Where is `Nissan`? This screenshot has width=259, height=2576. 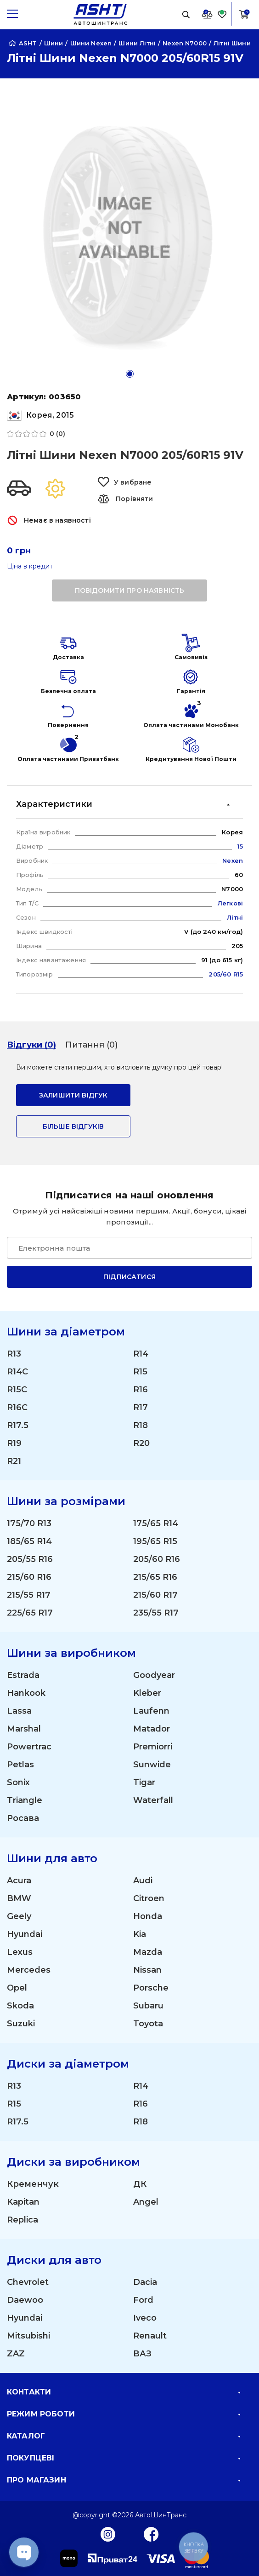
Nissan is located at coordinates (147, 1970).